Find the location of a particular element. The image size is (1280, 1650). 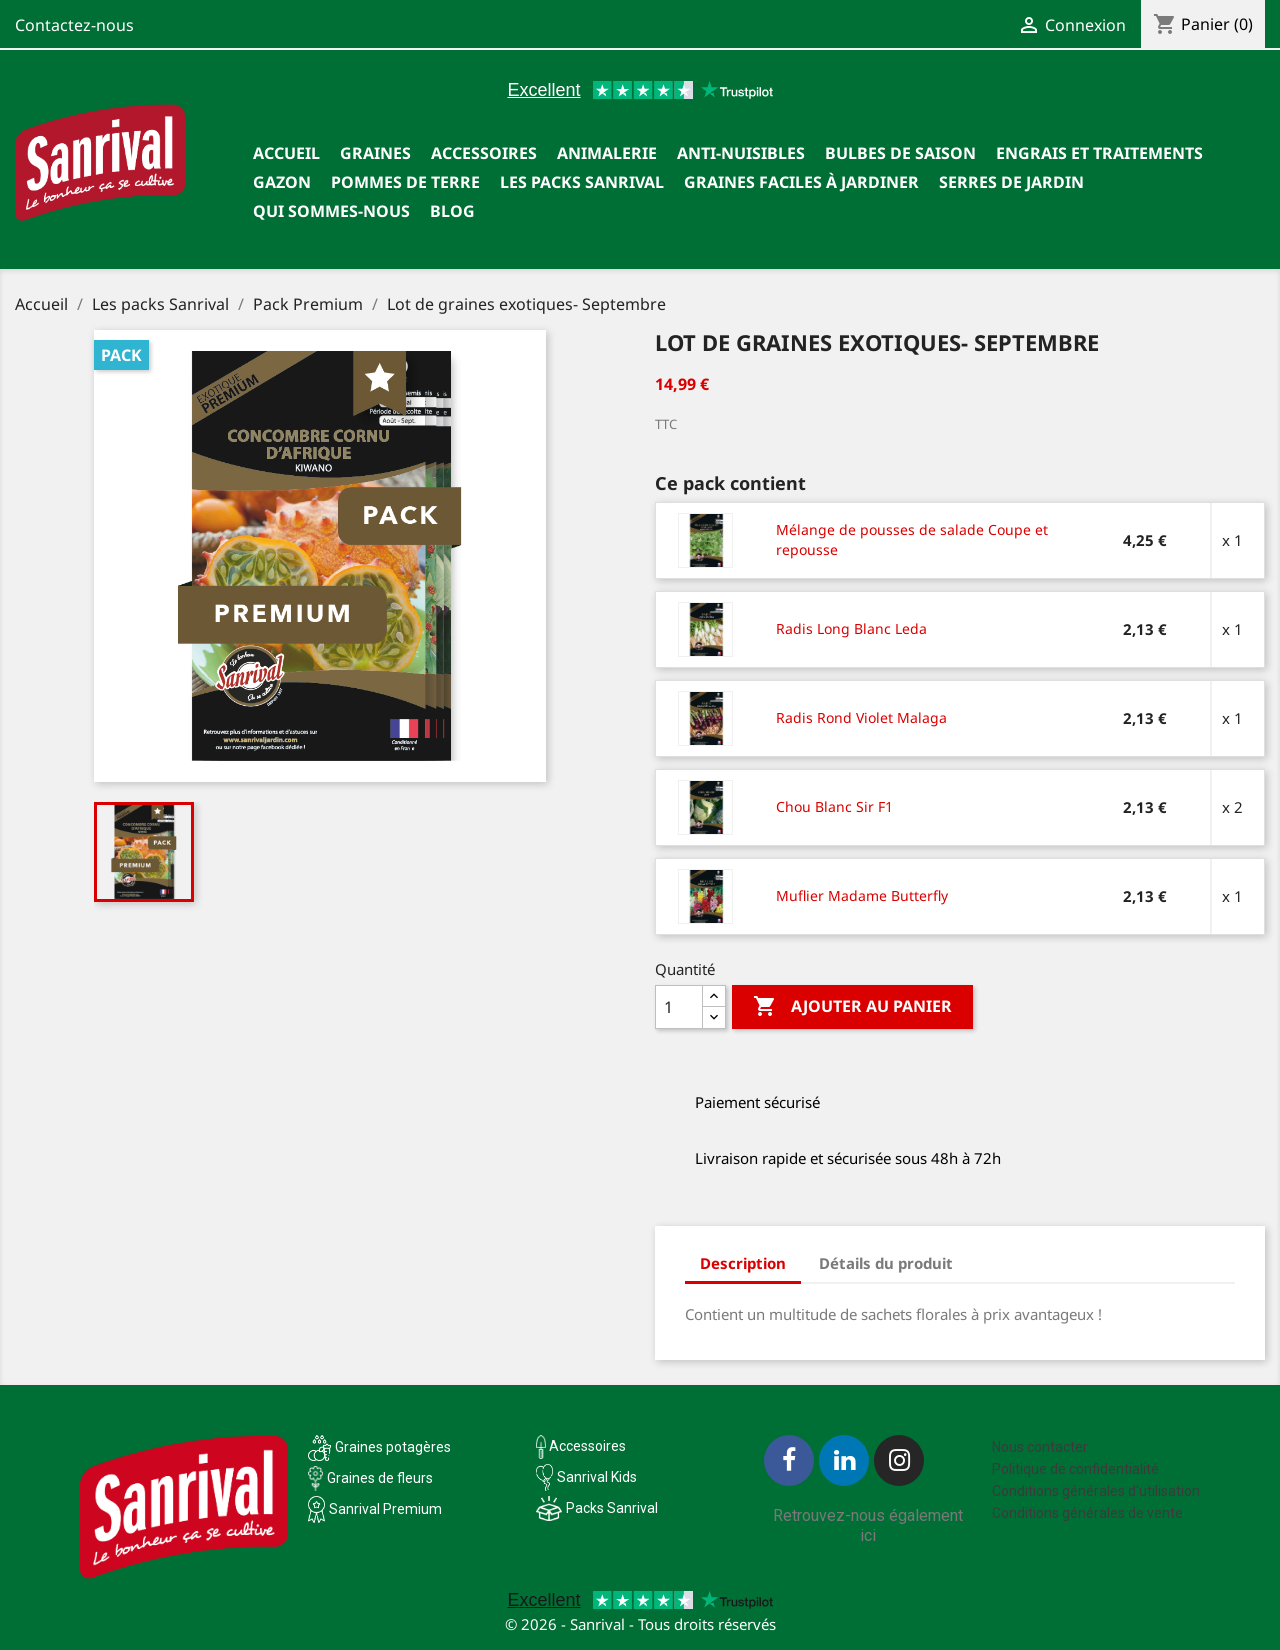

Mélange de pousses de salade Coupe et repousse is located at coordinates (912, 539).